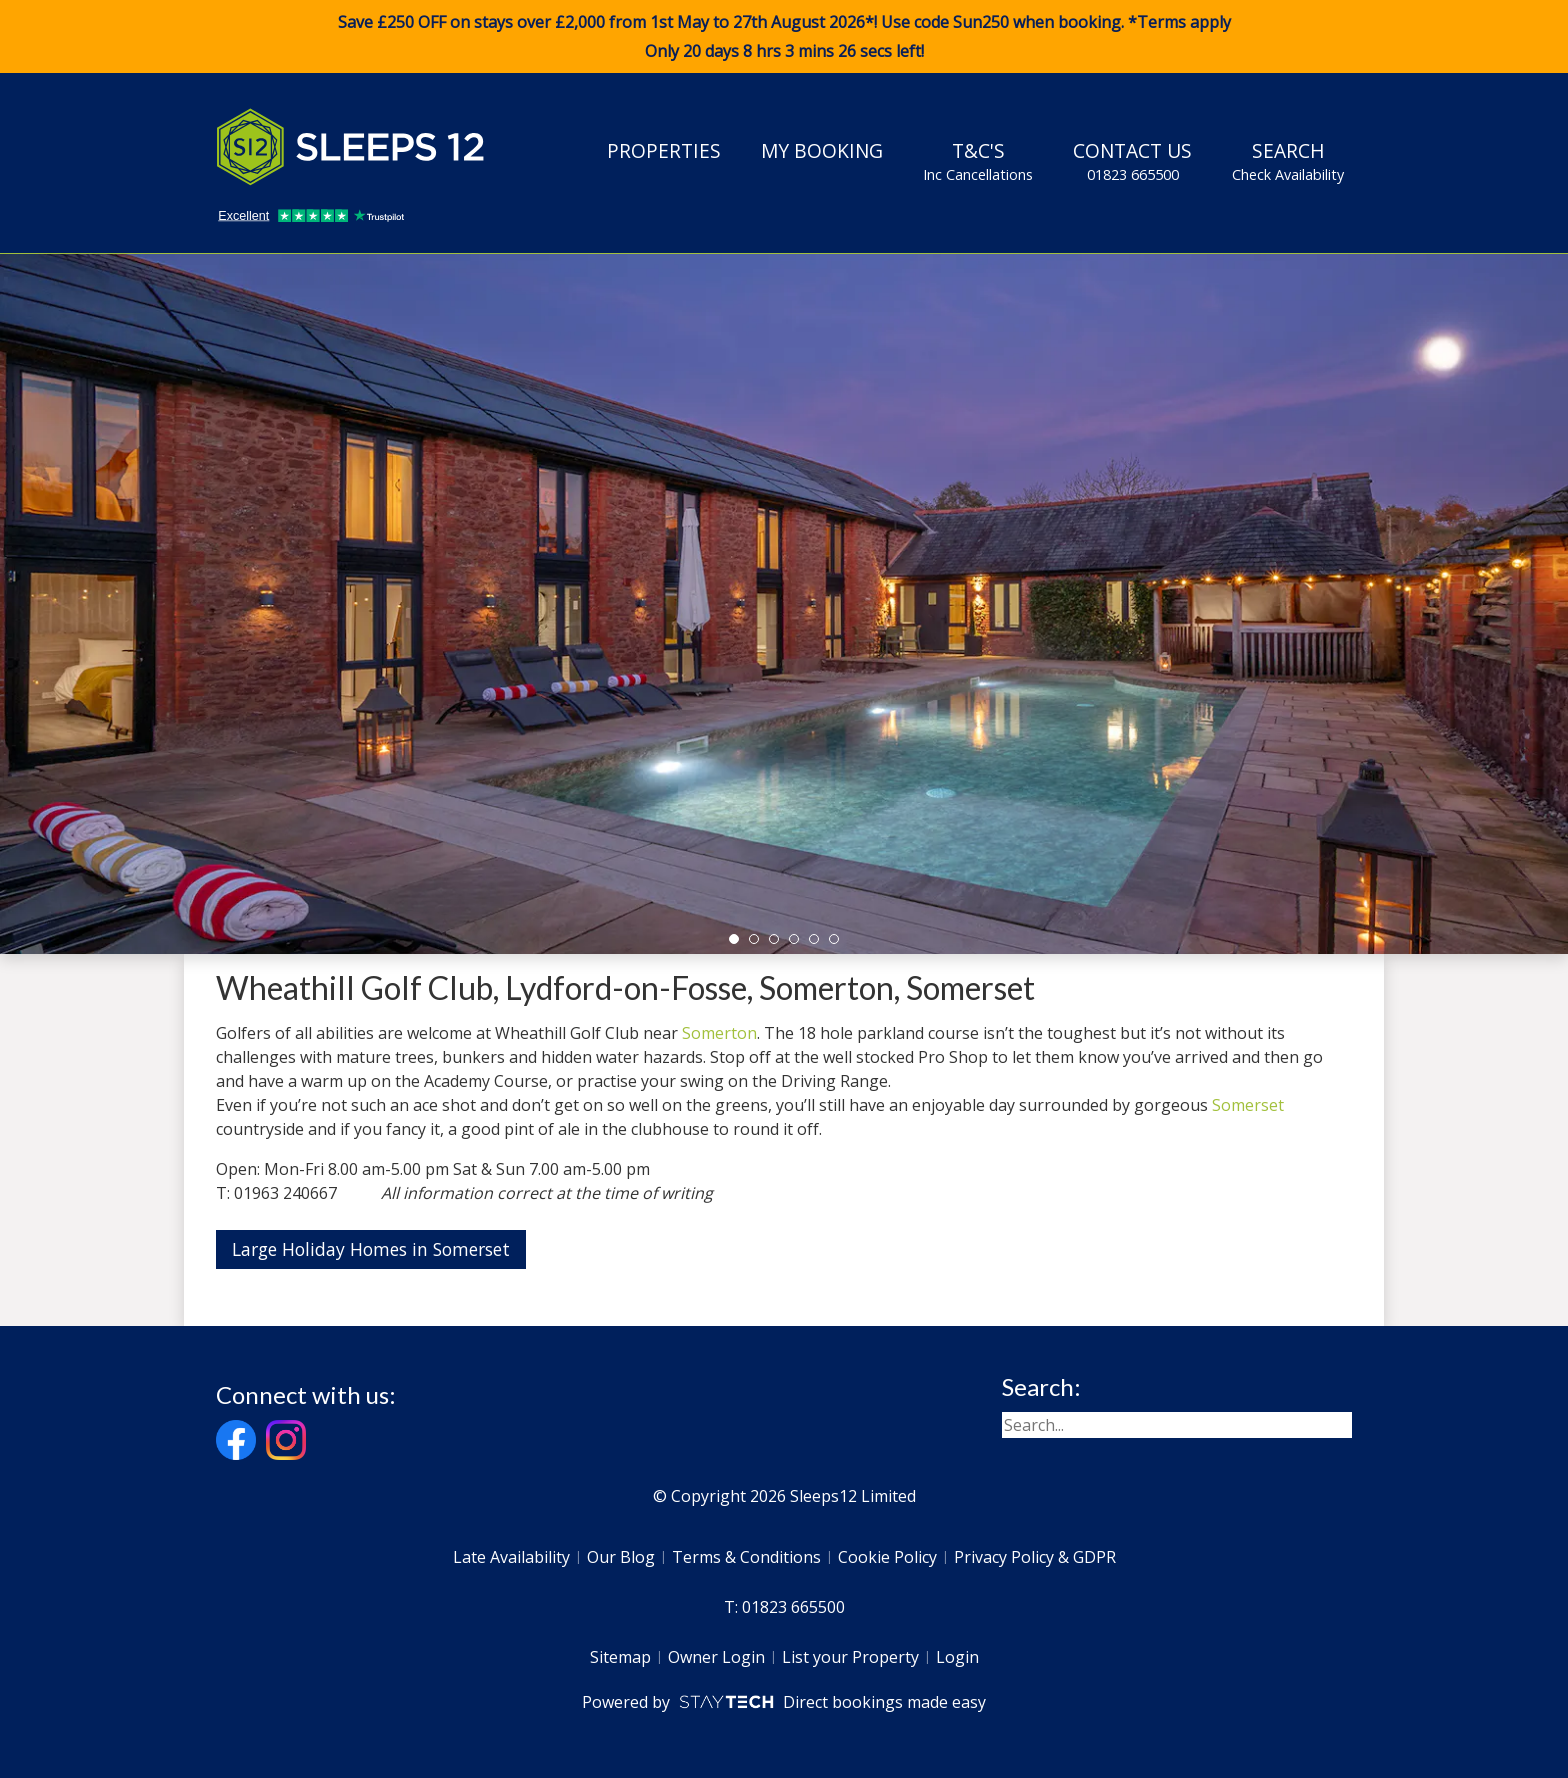 The width and height of the screenshot is (1568, 1778). What do you see at coordinates (784, 37) in the screenshot?
I see `Save £250 OFF on stays over £2,000 from 1st May to 27th August 2026*! Use code when booking. *Terms apply` at bounding box center [784, 37].